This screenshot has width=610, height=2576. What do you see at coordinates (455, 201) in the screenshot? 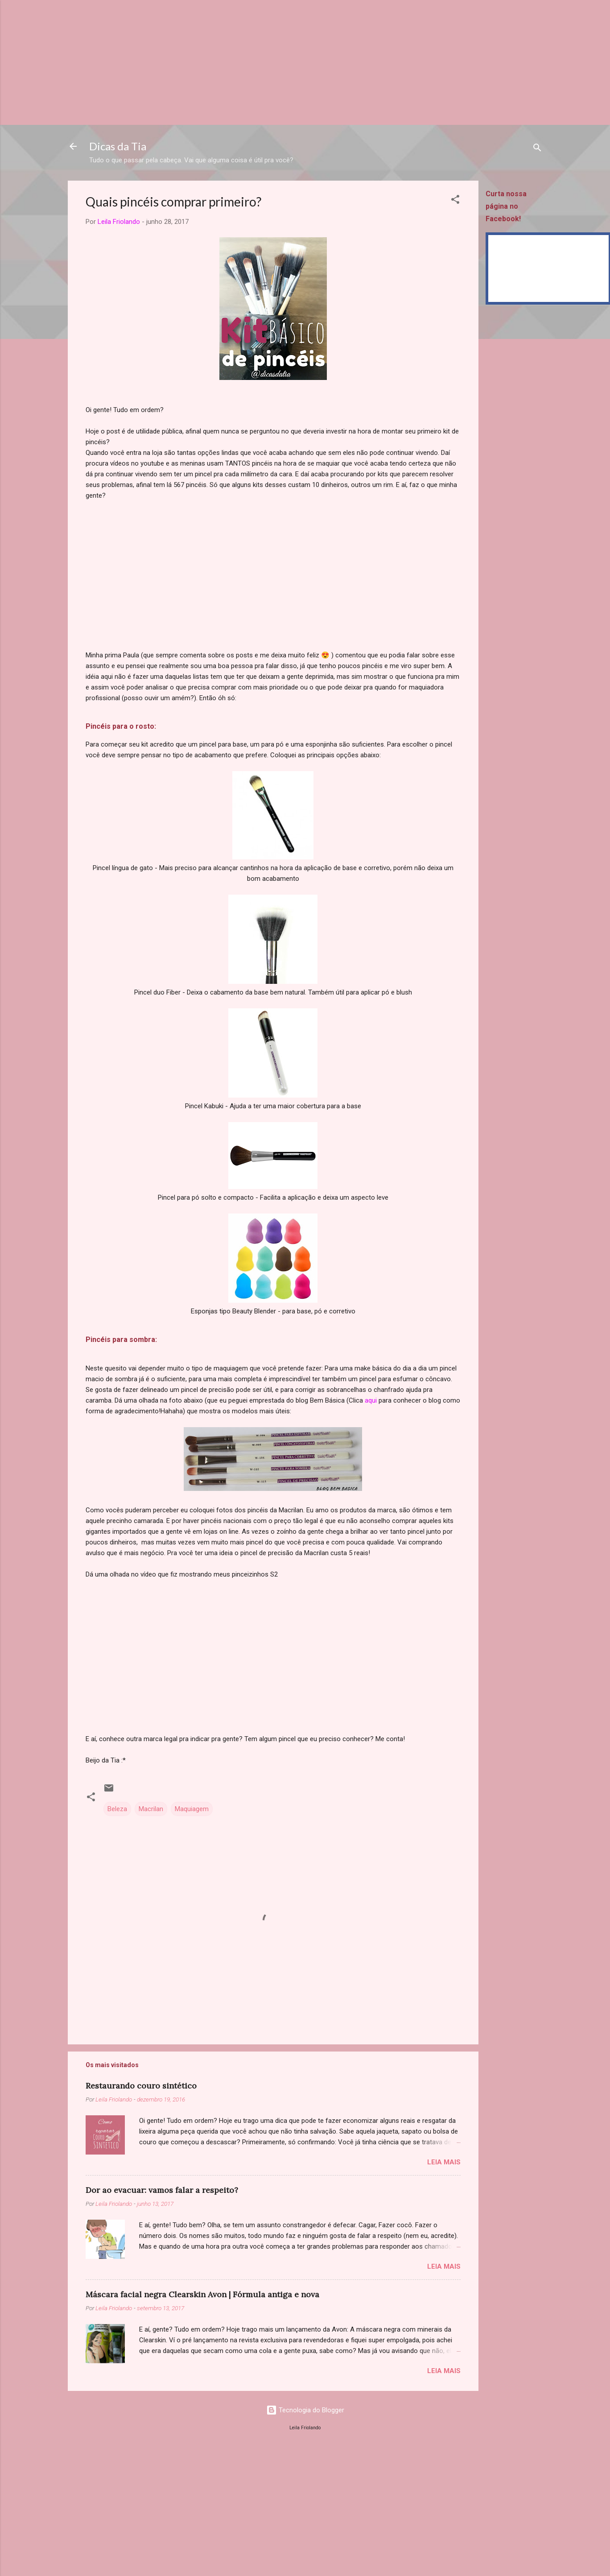
I see `[button]` at bounding box center [455, 201].